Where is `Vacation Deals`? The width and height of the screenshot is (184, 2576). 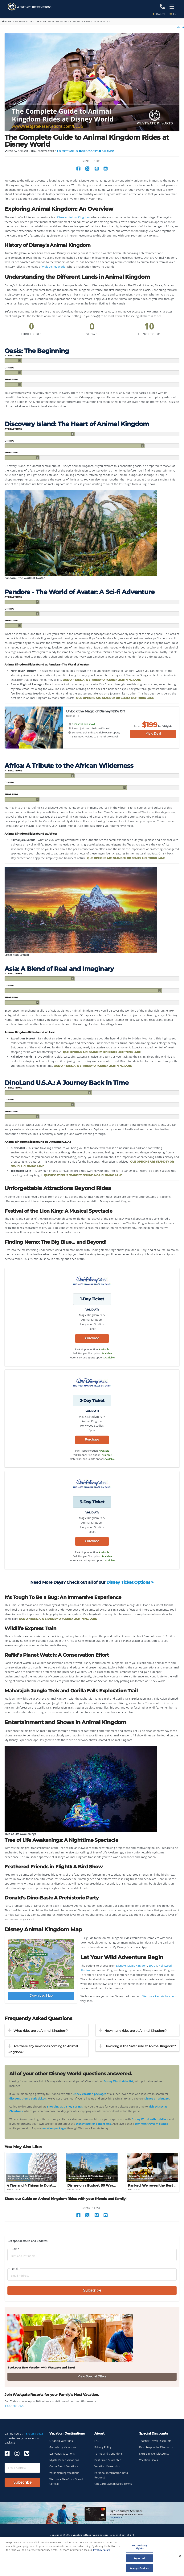
Vacation Deals is located at coordinates (148, 2460).